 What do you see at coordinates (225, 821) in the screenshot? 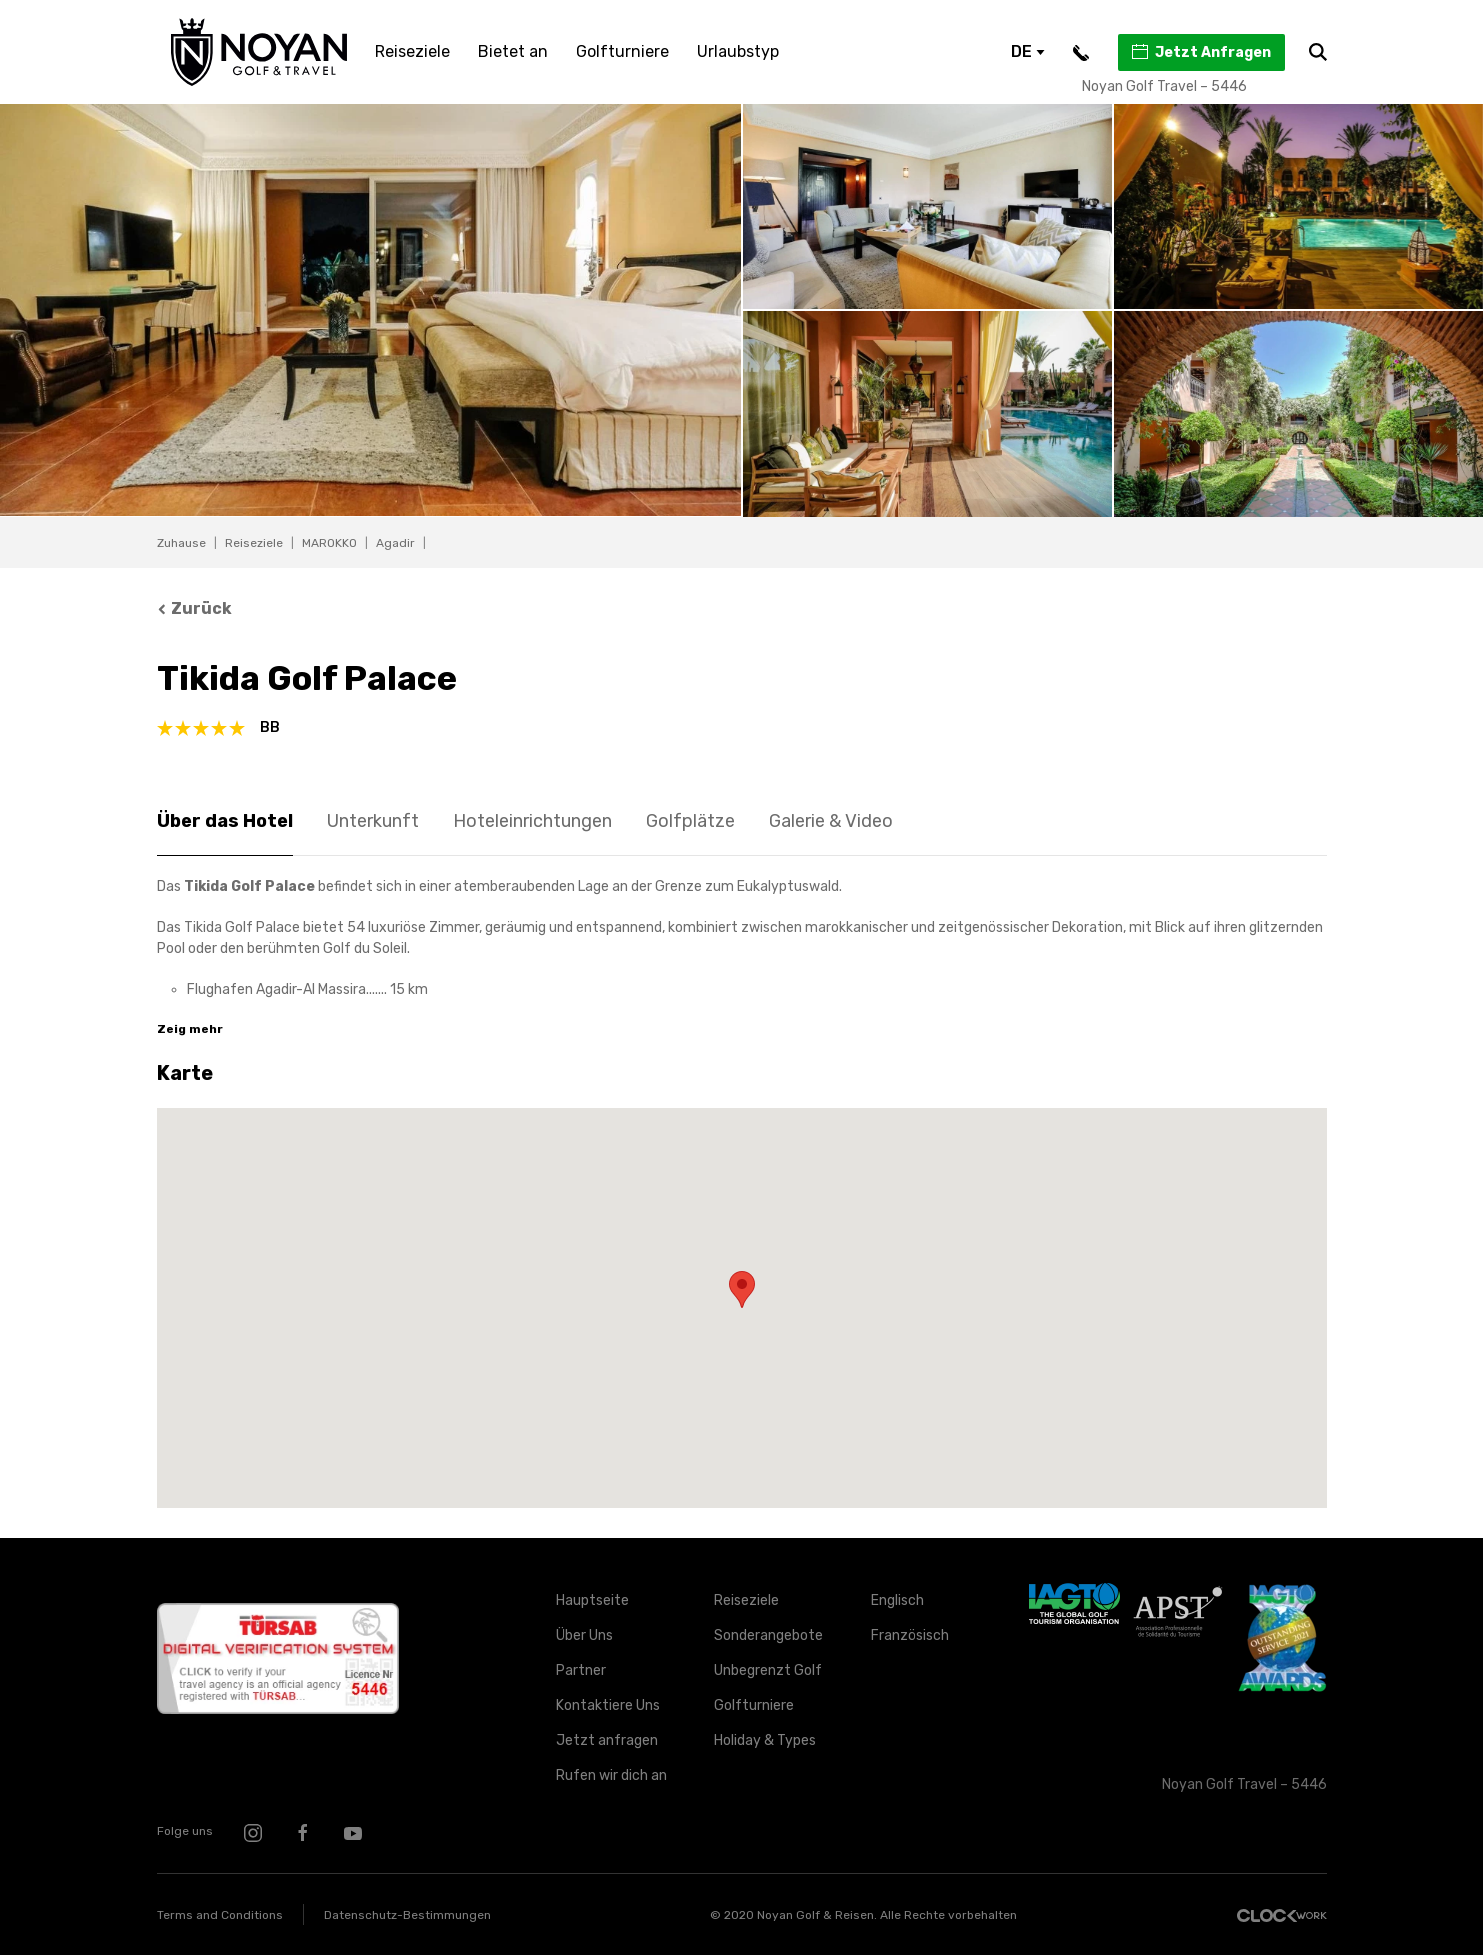
I see `Über das Hotel` at bounding box center [225, 821].